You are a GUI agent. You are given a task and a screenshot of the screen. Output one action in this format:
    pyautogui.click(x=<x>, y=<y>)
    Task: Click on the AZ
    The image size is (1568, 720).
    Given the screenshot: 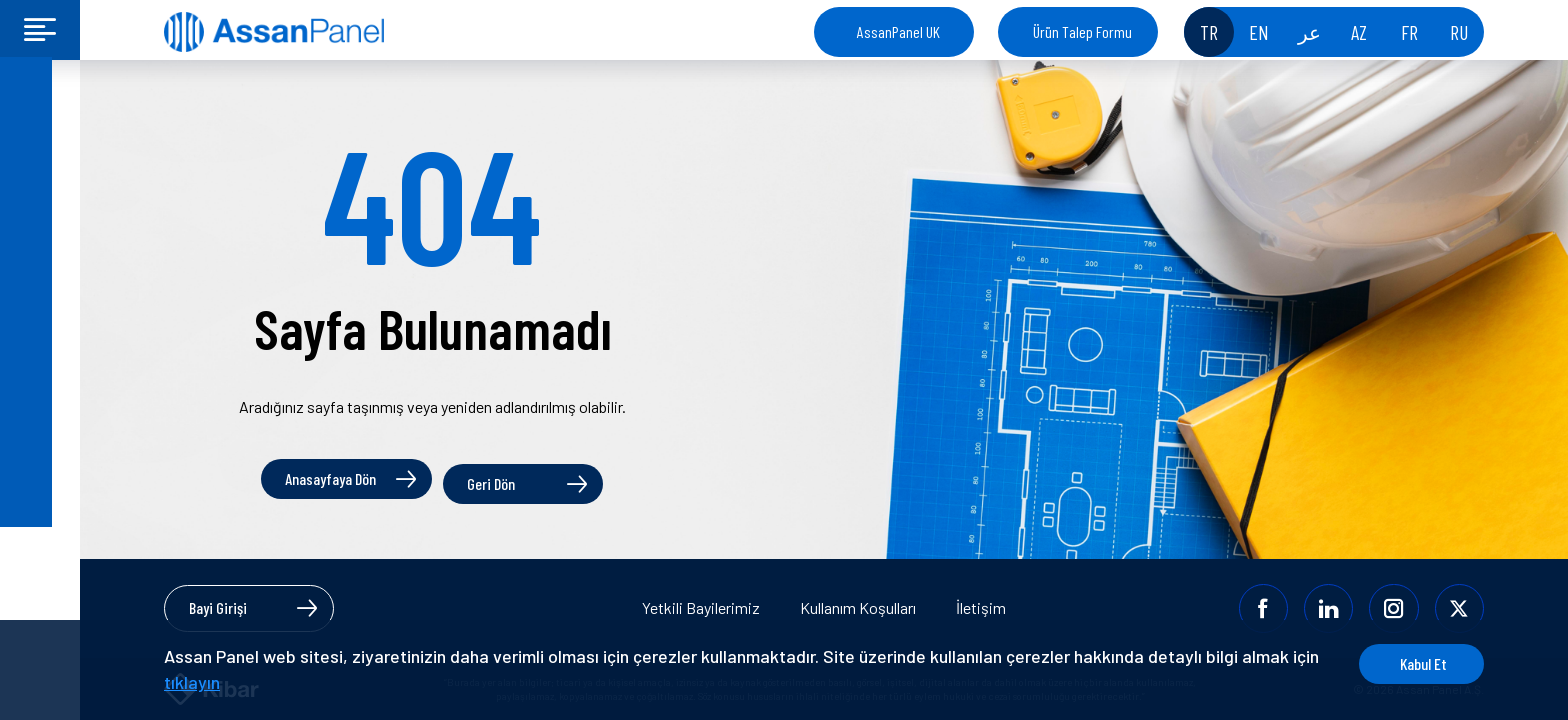 What is the action you would take?
    pyautogui.click(x=1359, y=32)
    